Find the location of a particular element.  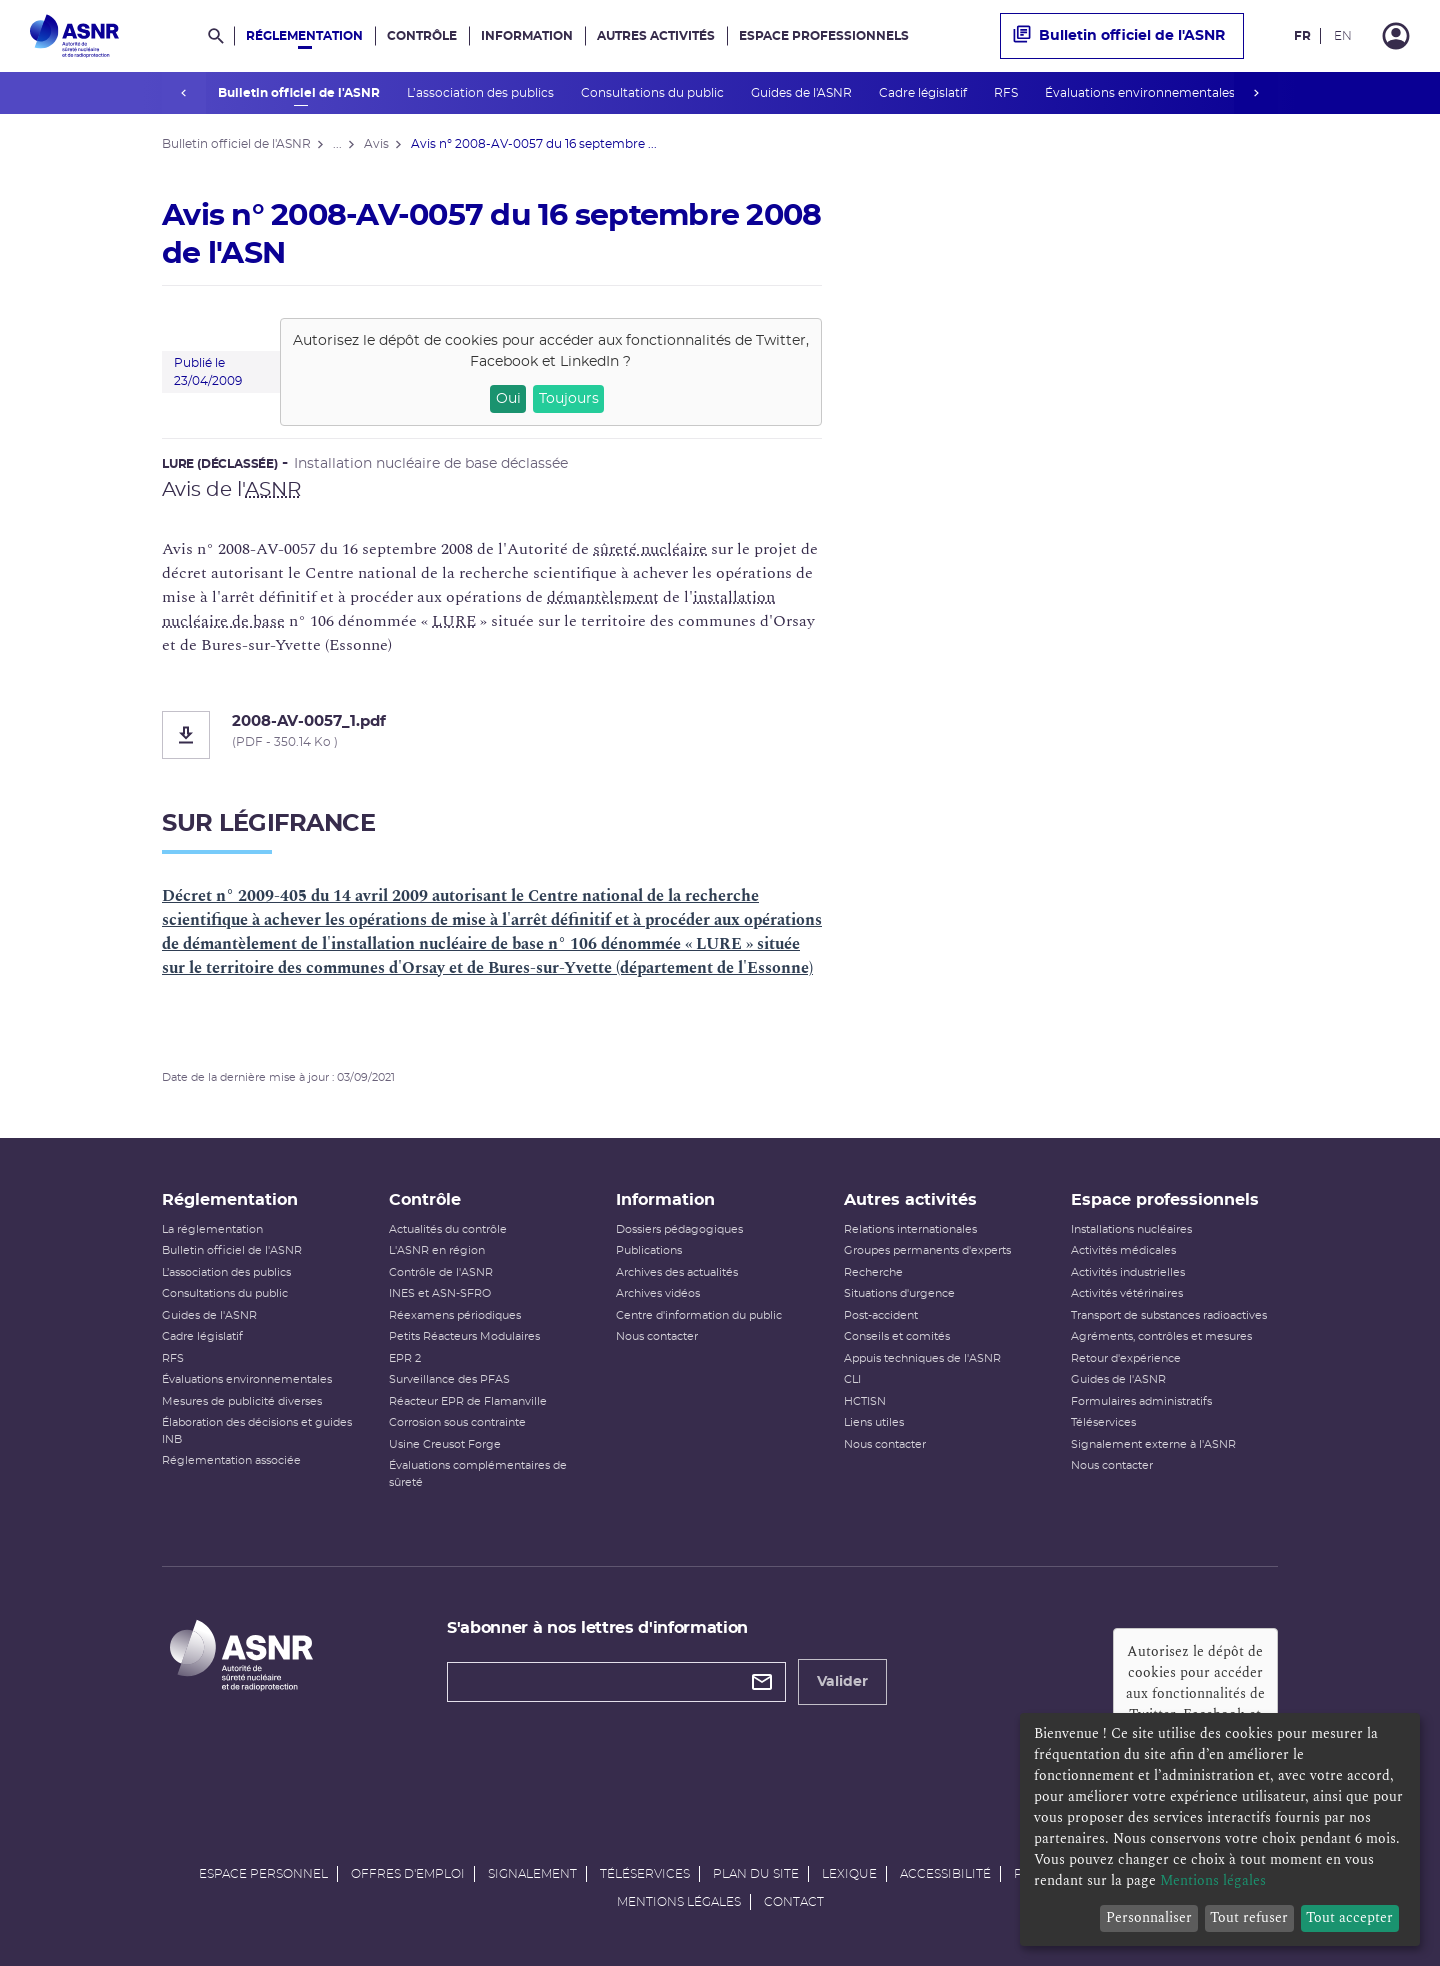

Formulaires administratifs is located at coordinates (1141, 1401).